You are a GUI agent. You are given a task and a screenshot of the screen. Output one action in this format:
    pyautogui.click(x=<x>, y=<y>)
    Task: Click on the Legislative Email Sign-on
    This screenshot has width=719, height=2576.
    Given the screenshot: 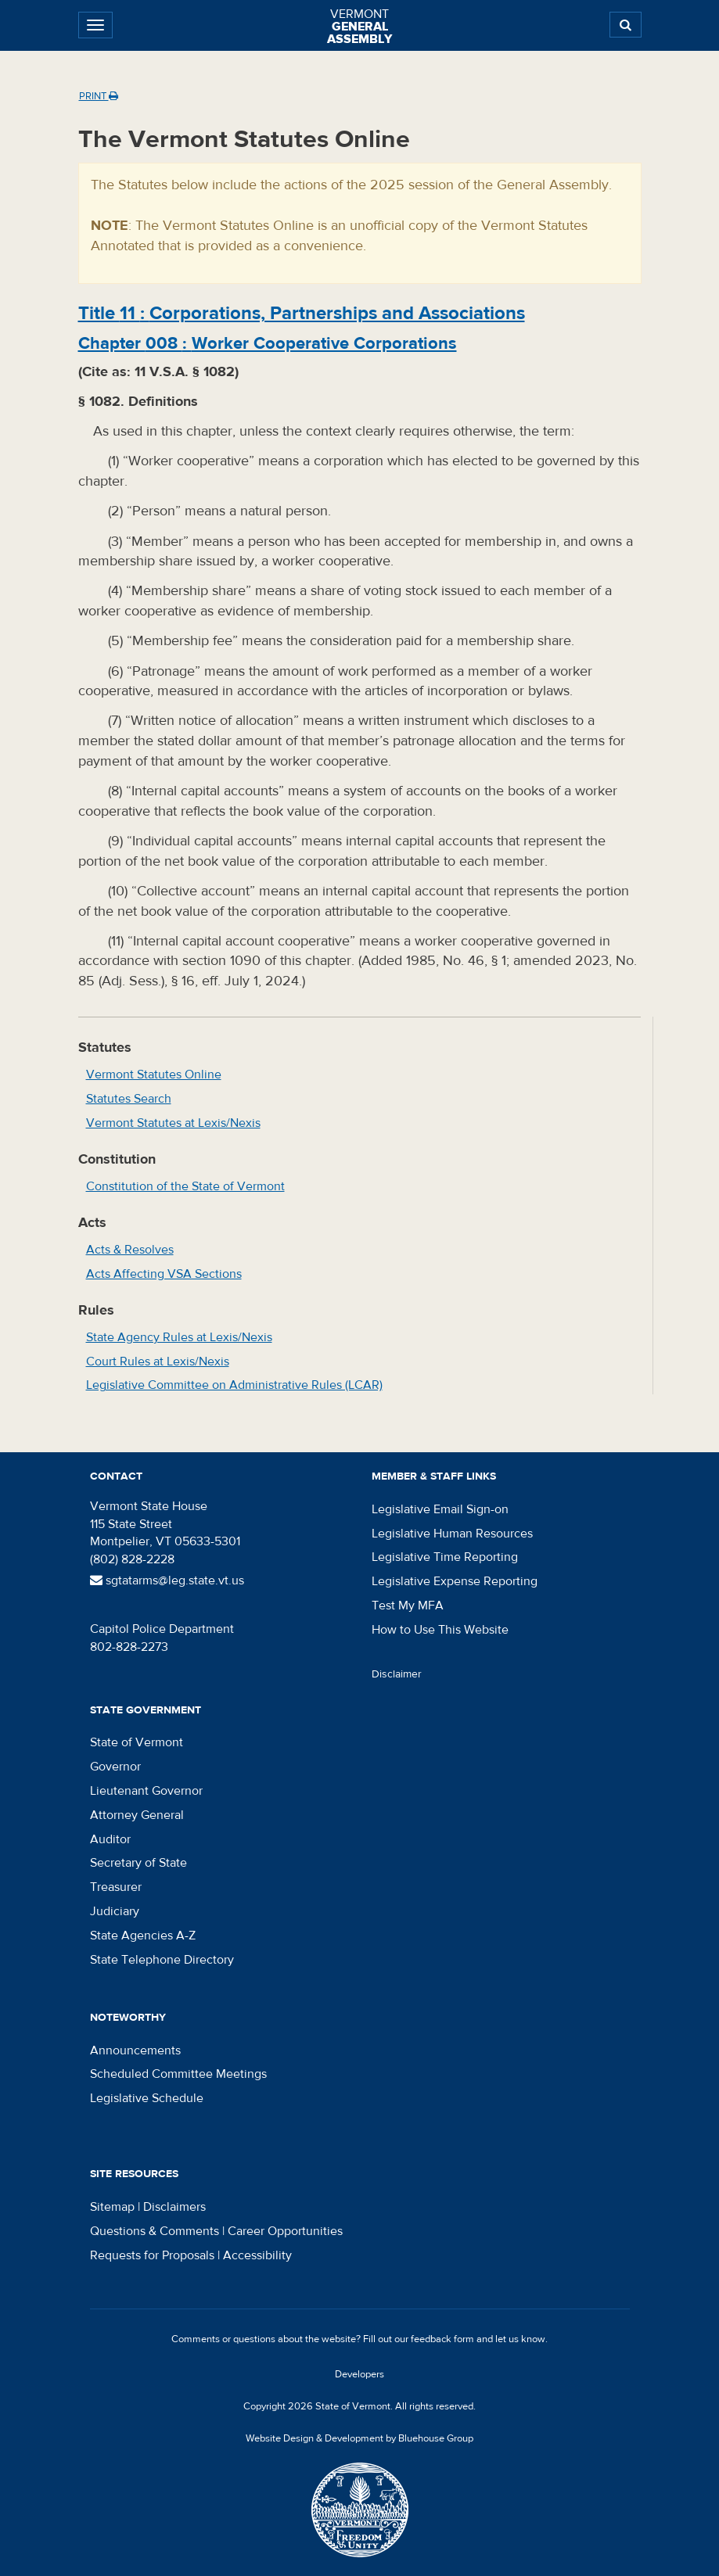 What is the action you would take?
    pyautogui.click(x=440, y=1509)
    